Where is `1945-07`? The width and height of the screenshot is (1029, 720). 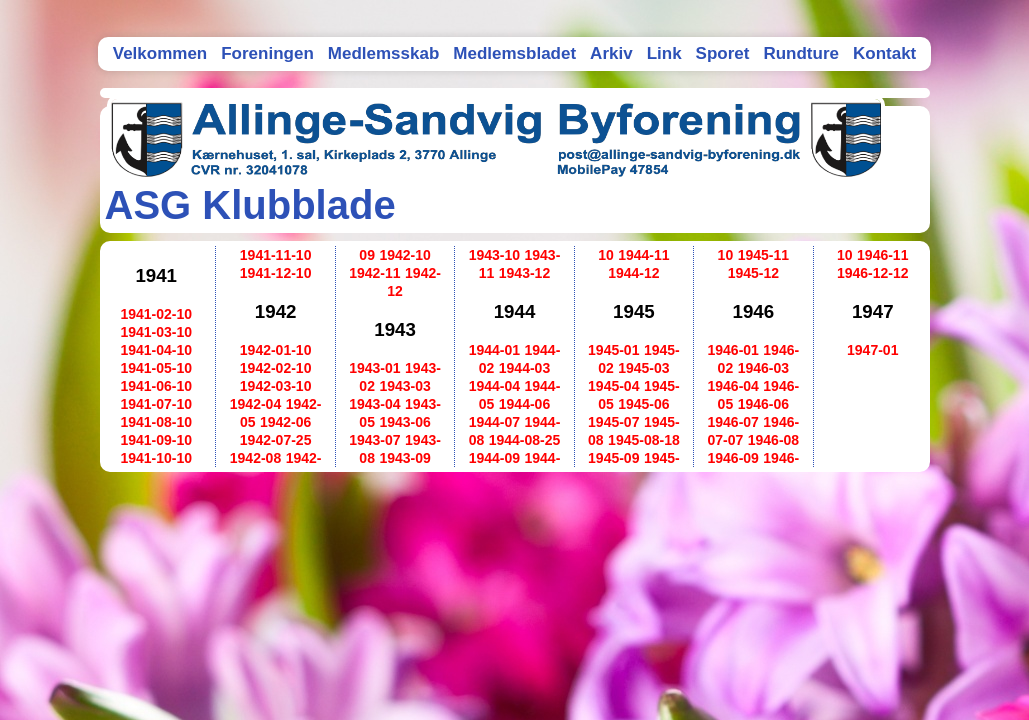
1945-07 is located at coordinates (613, 422).